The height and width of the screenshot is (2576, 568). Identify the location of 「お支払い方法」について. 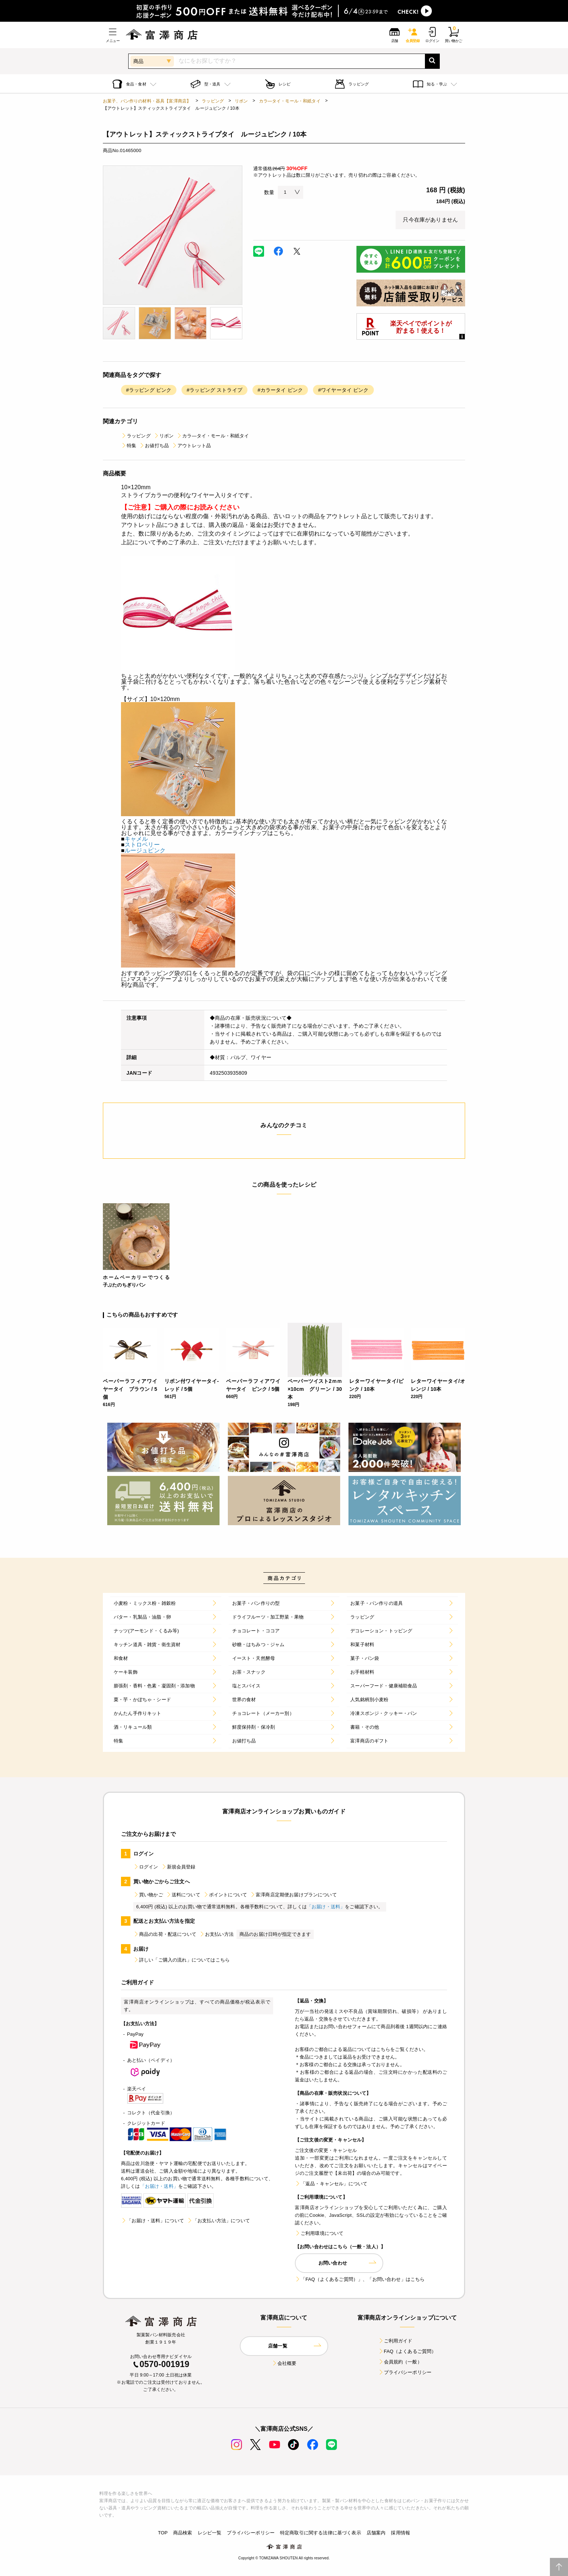
(218, 2220).